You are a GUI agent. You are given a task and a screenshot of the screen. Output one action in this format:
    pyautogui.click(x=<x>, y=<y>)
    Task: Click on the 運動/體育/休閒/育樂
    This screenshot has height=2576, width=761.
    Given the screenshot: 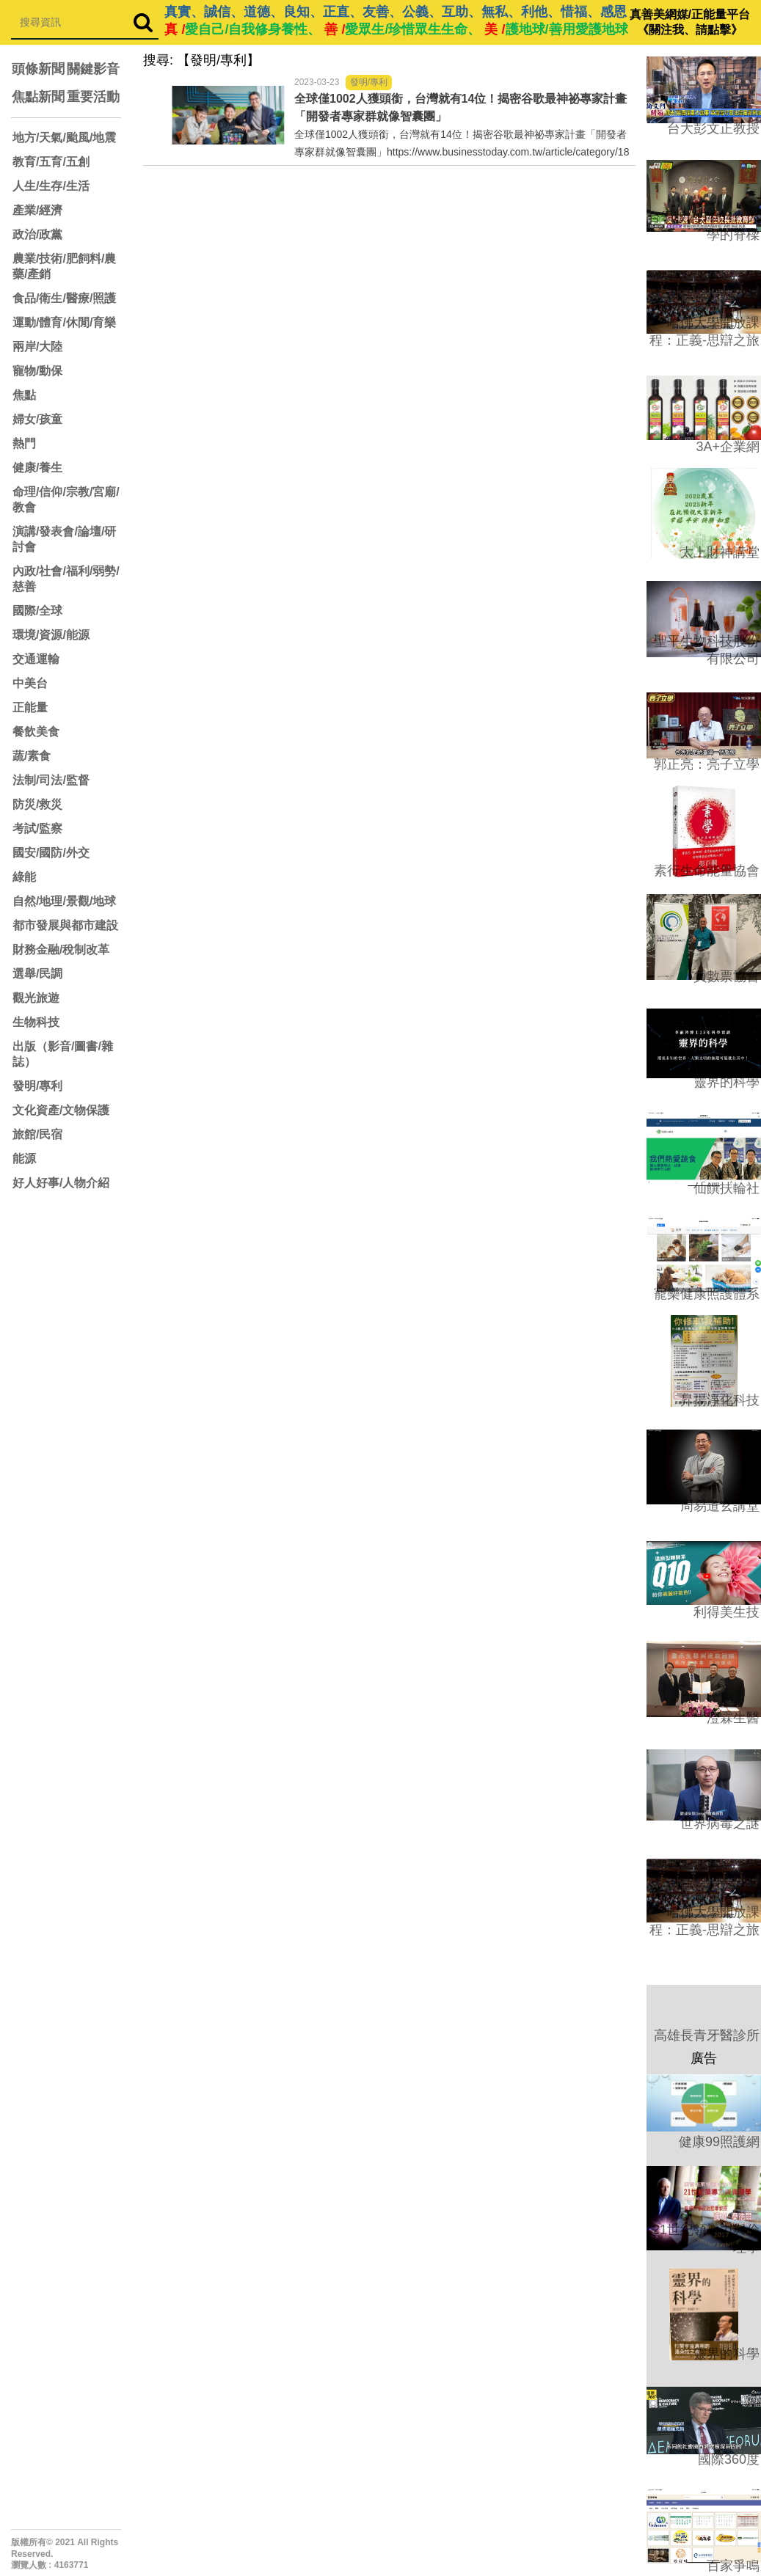 What is the action you would take?
    pyautogui.click(x=64, y=322)
    